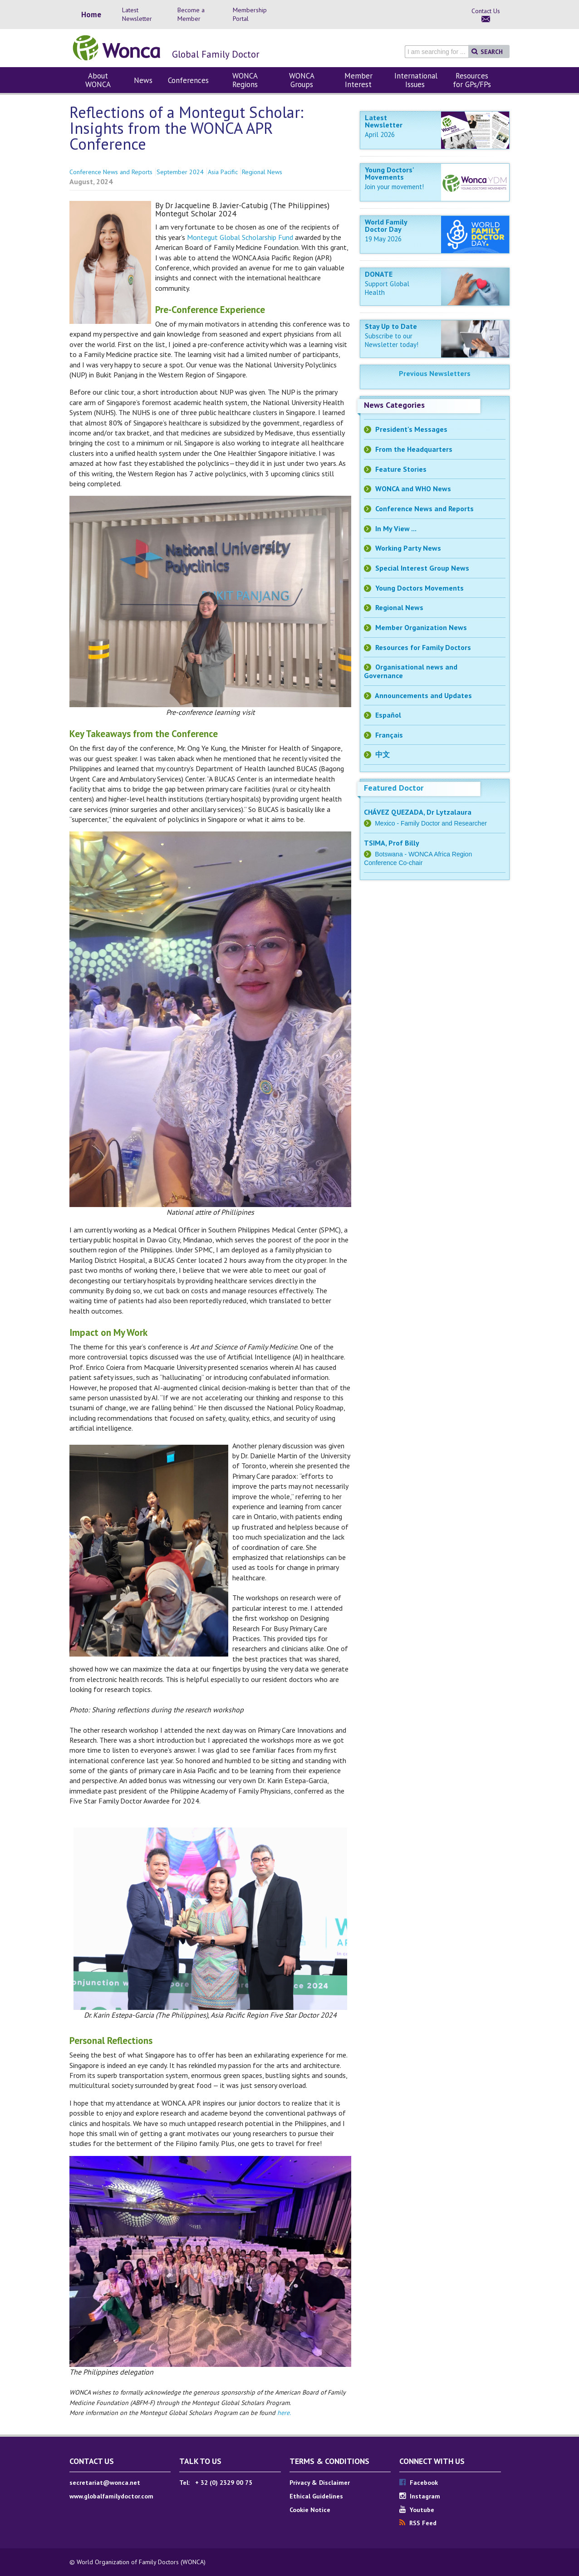 This screenshot has width=579, height=2576. Describe the element at coordinates (250, 14) in the screenshot. I see `Membership Portal` at that location.